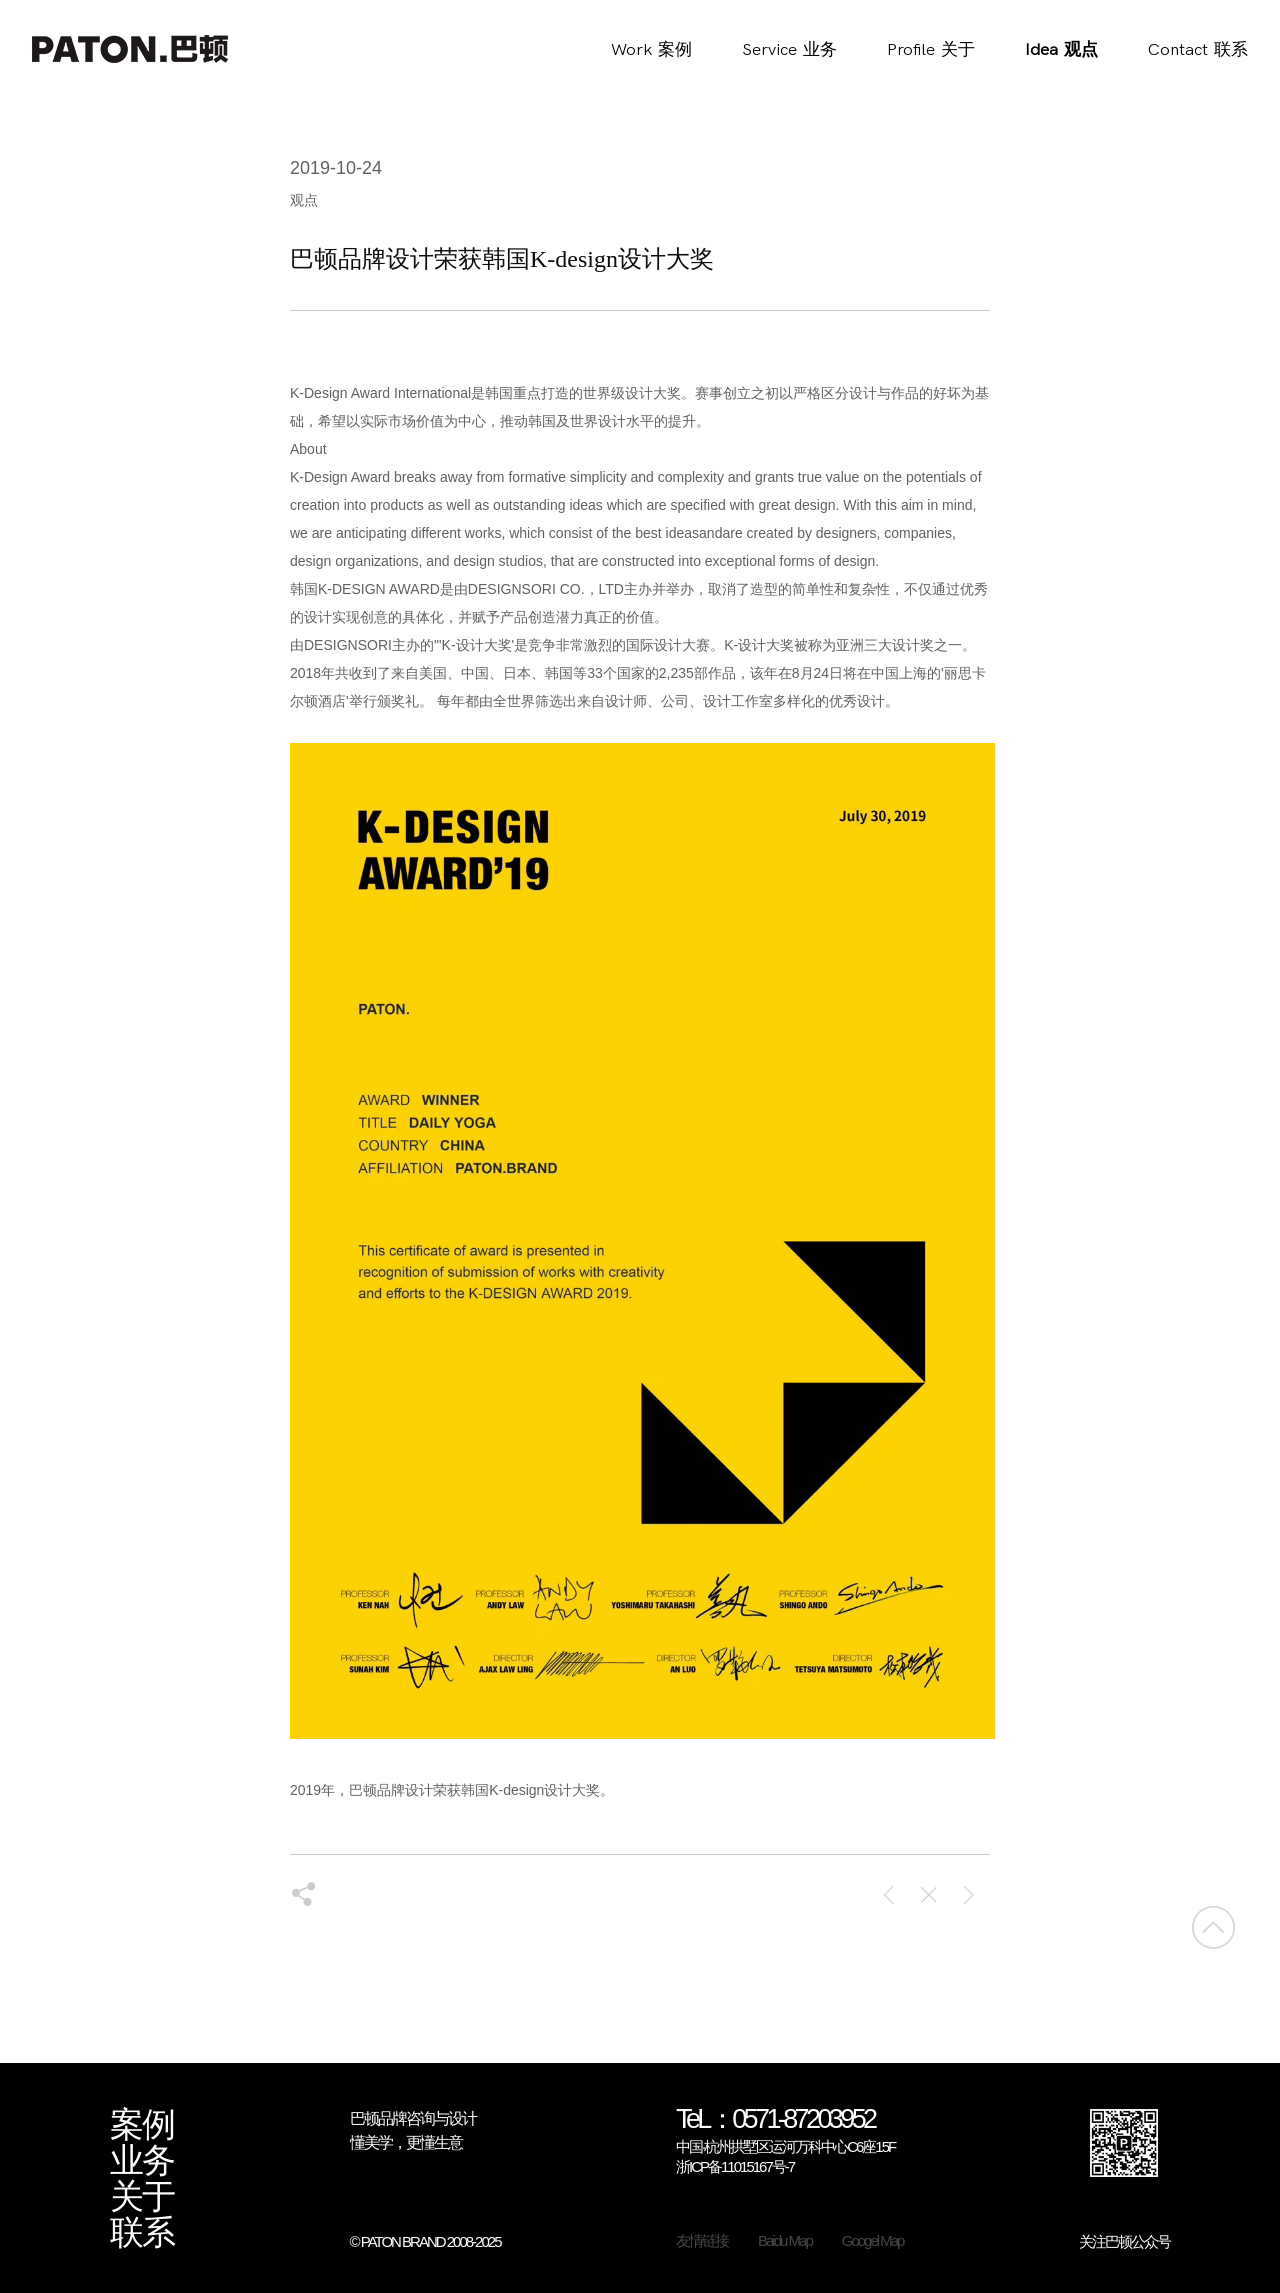 The width and height of the screenshot is (1280, 2293). I want to click on Googel Map, so click(873, 2240).